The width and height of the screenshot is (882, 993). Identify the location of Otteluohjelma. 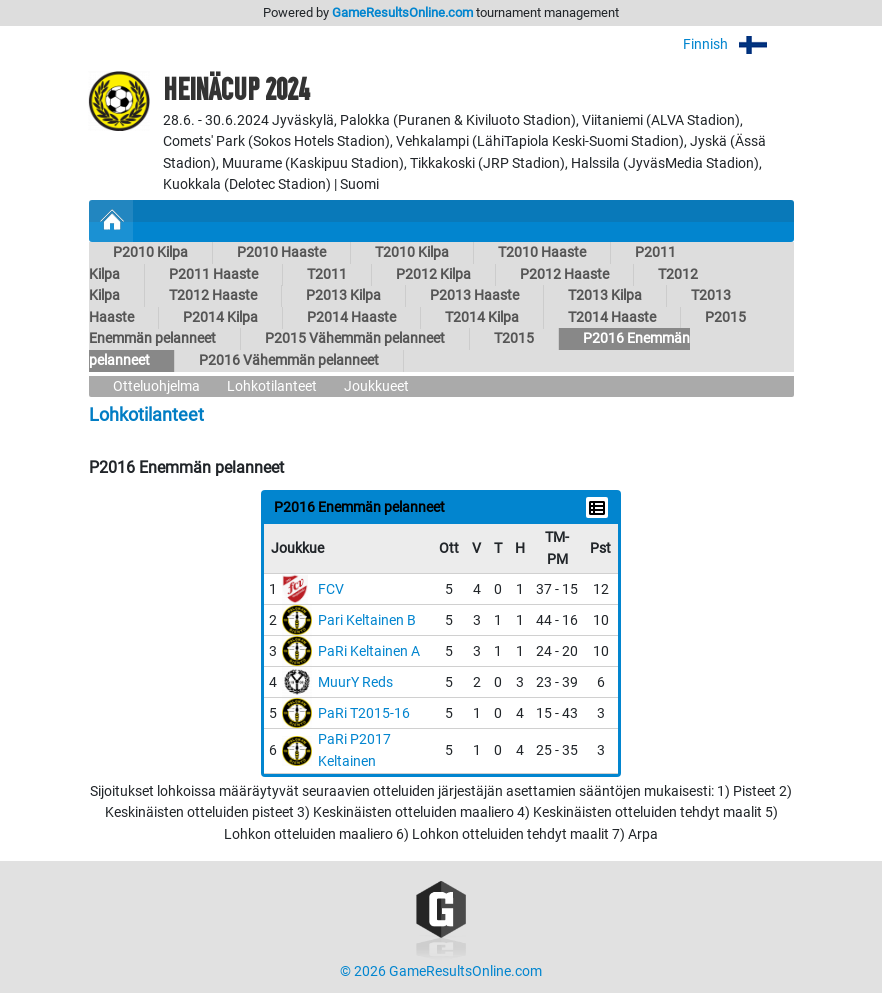
(156, 386).